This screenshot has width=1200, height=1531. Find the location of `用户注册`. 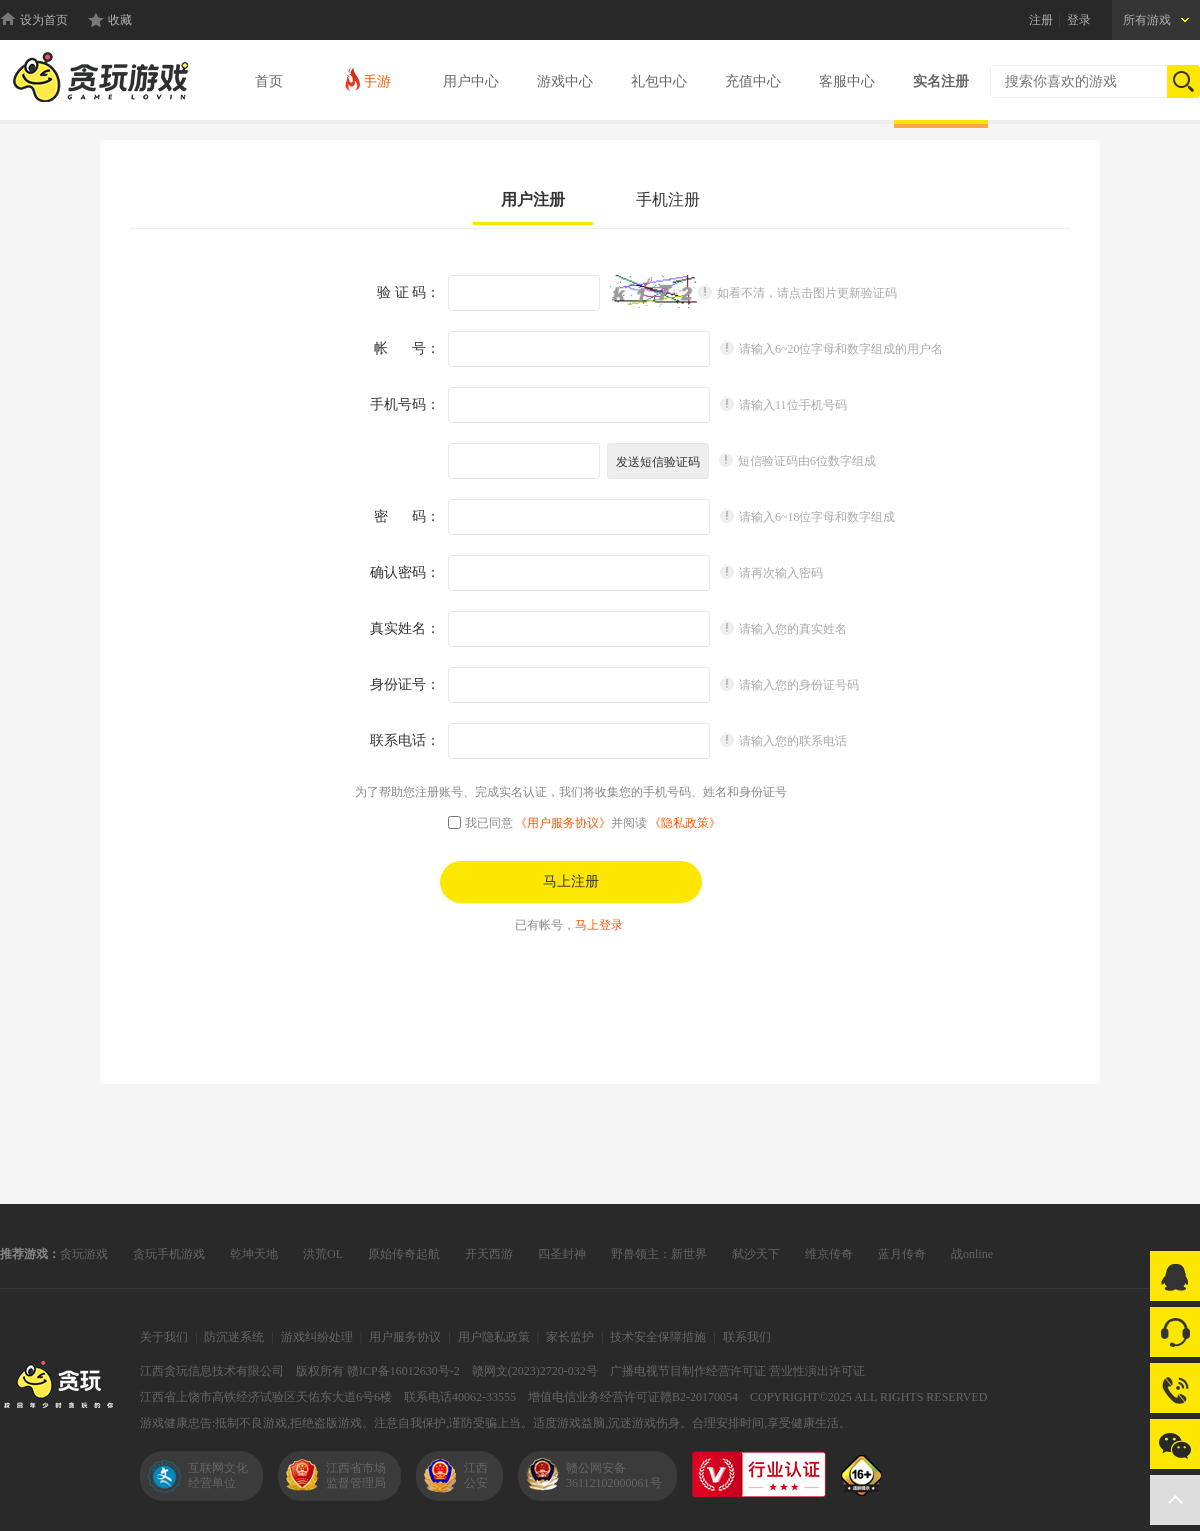

用户注册 is located at coordinates (533, 199).